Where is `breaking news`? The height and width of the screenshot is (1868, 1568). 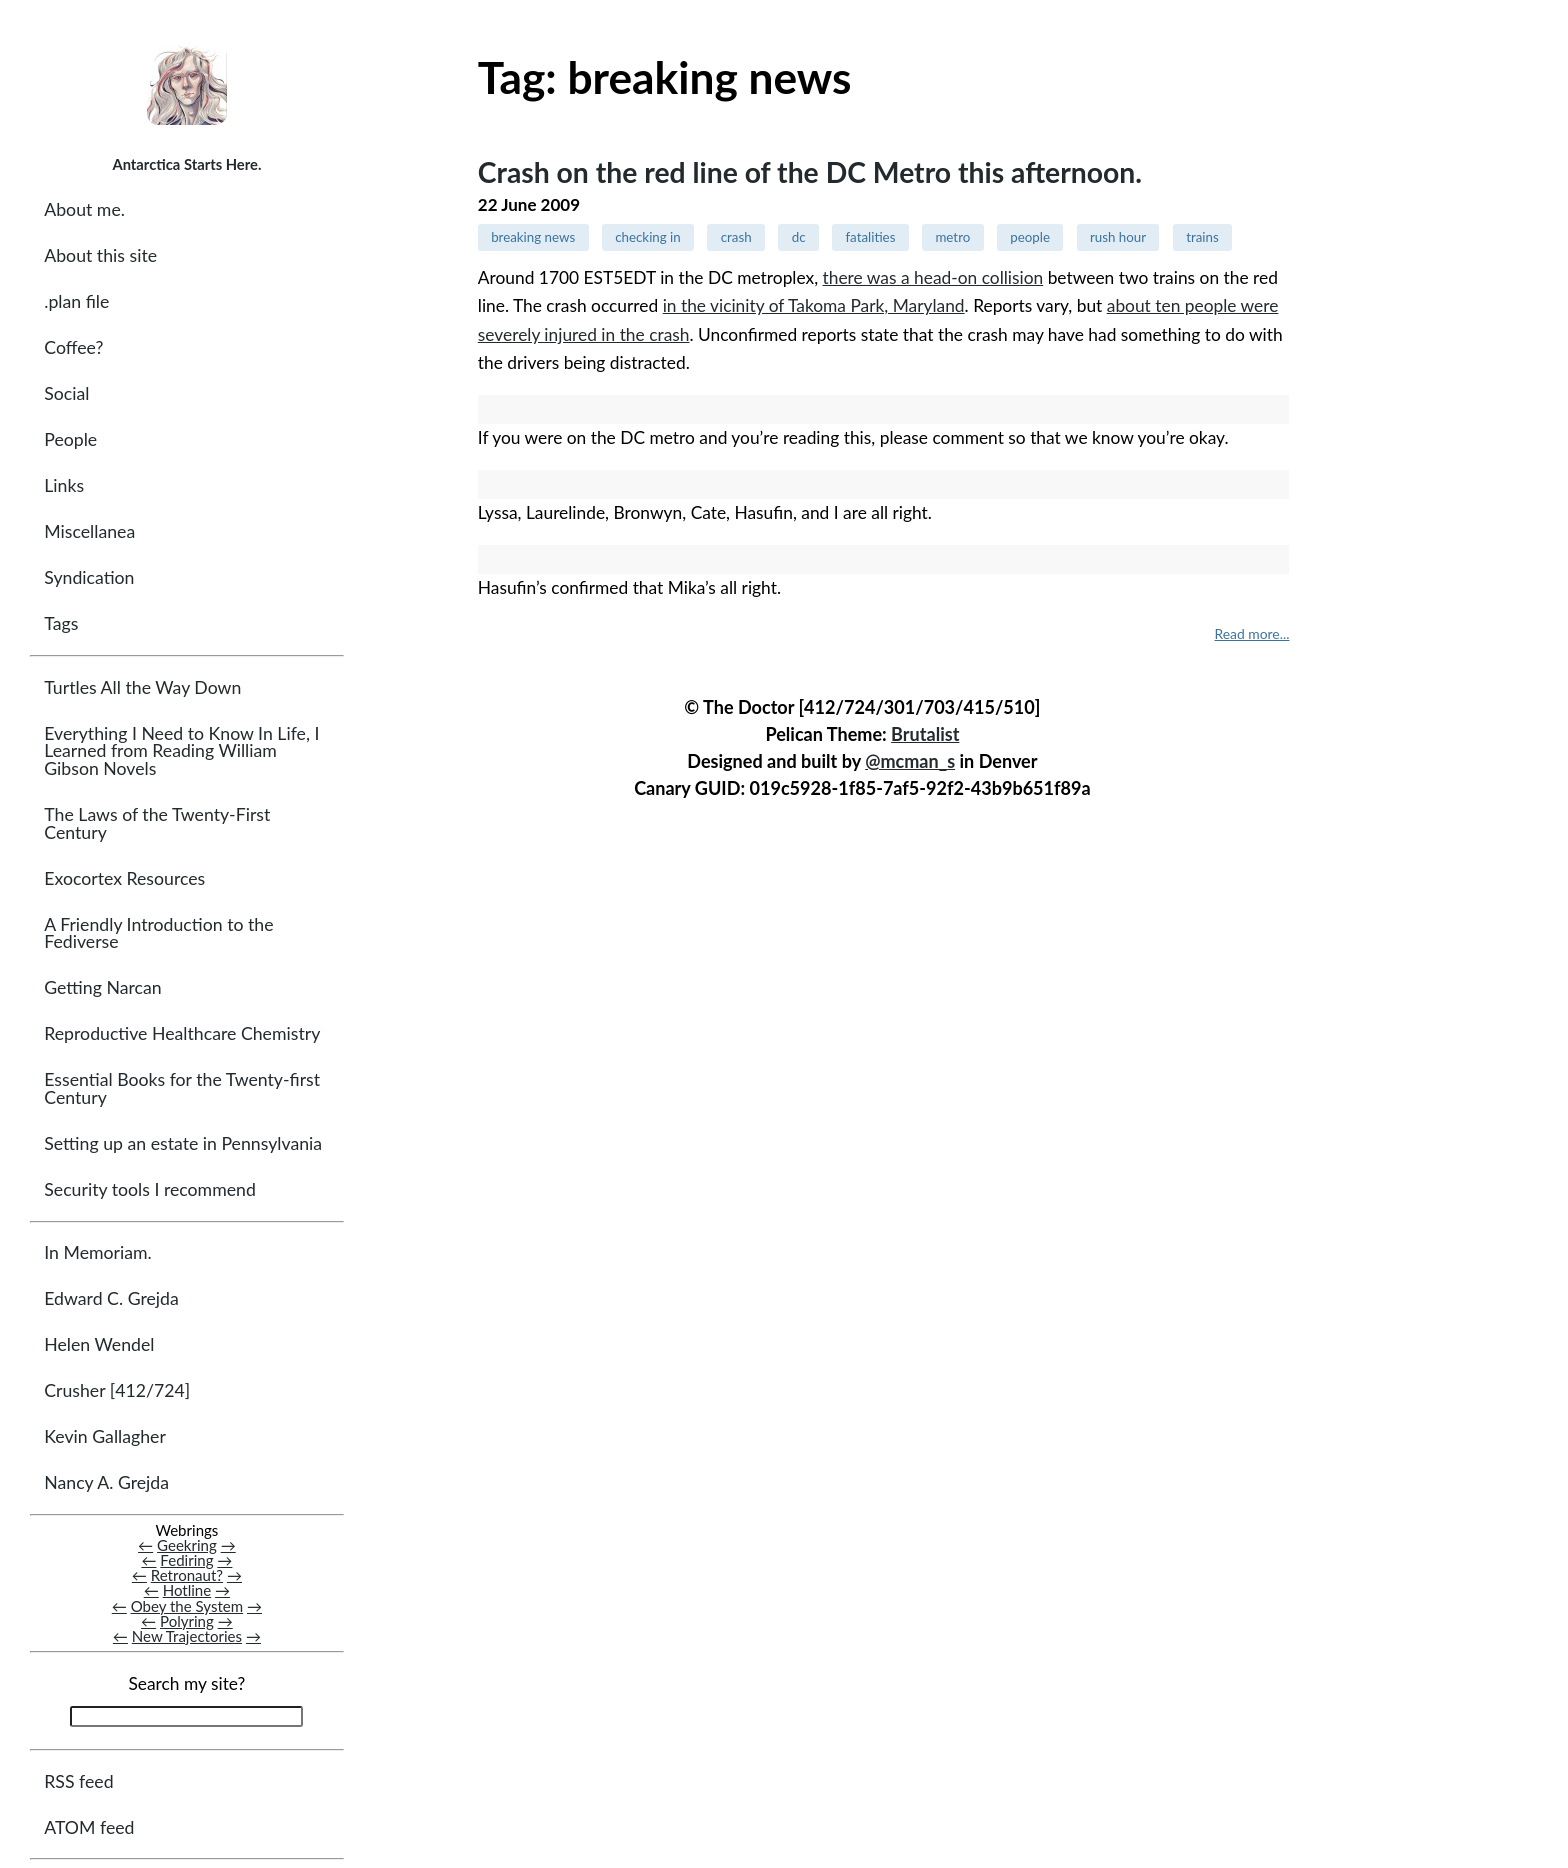 breaking news is located at coordinates (533, 237).